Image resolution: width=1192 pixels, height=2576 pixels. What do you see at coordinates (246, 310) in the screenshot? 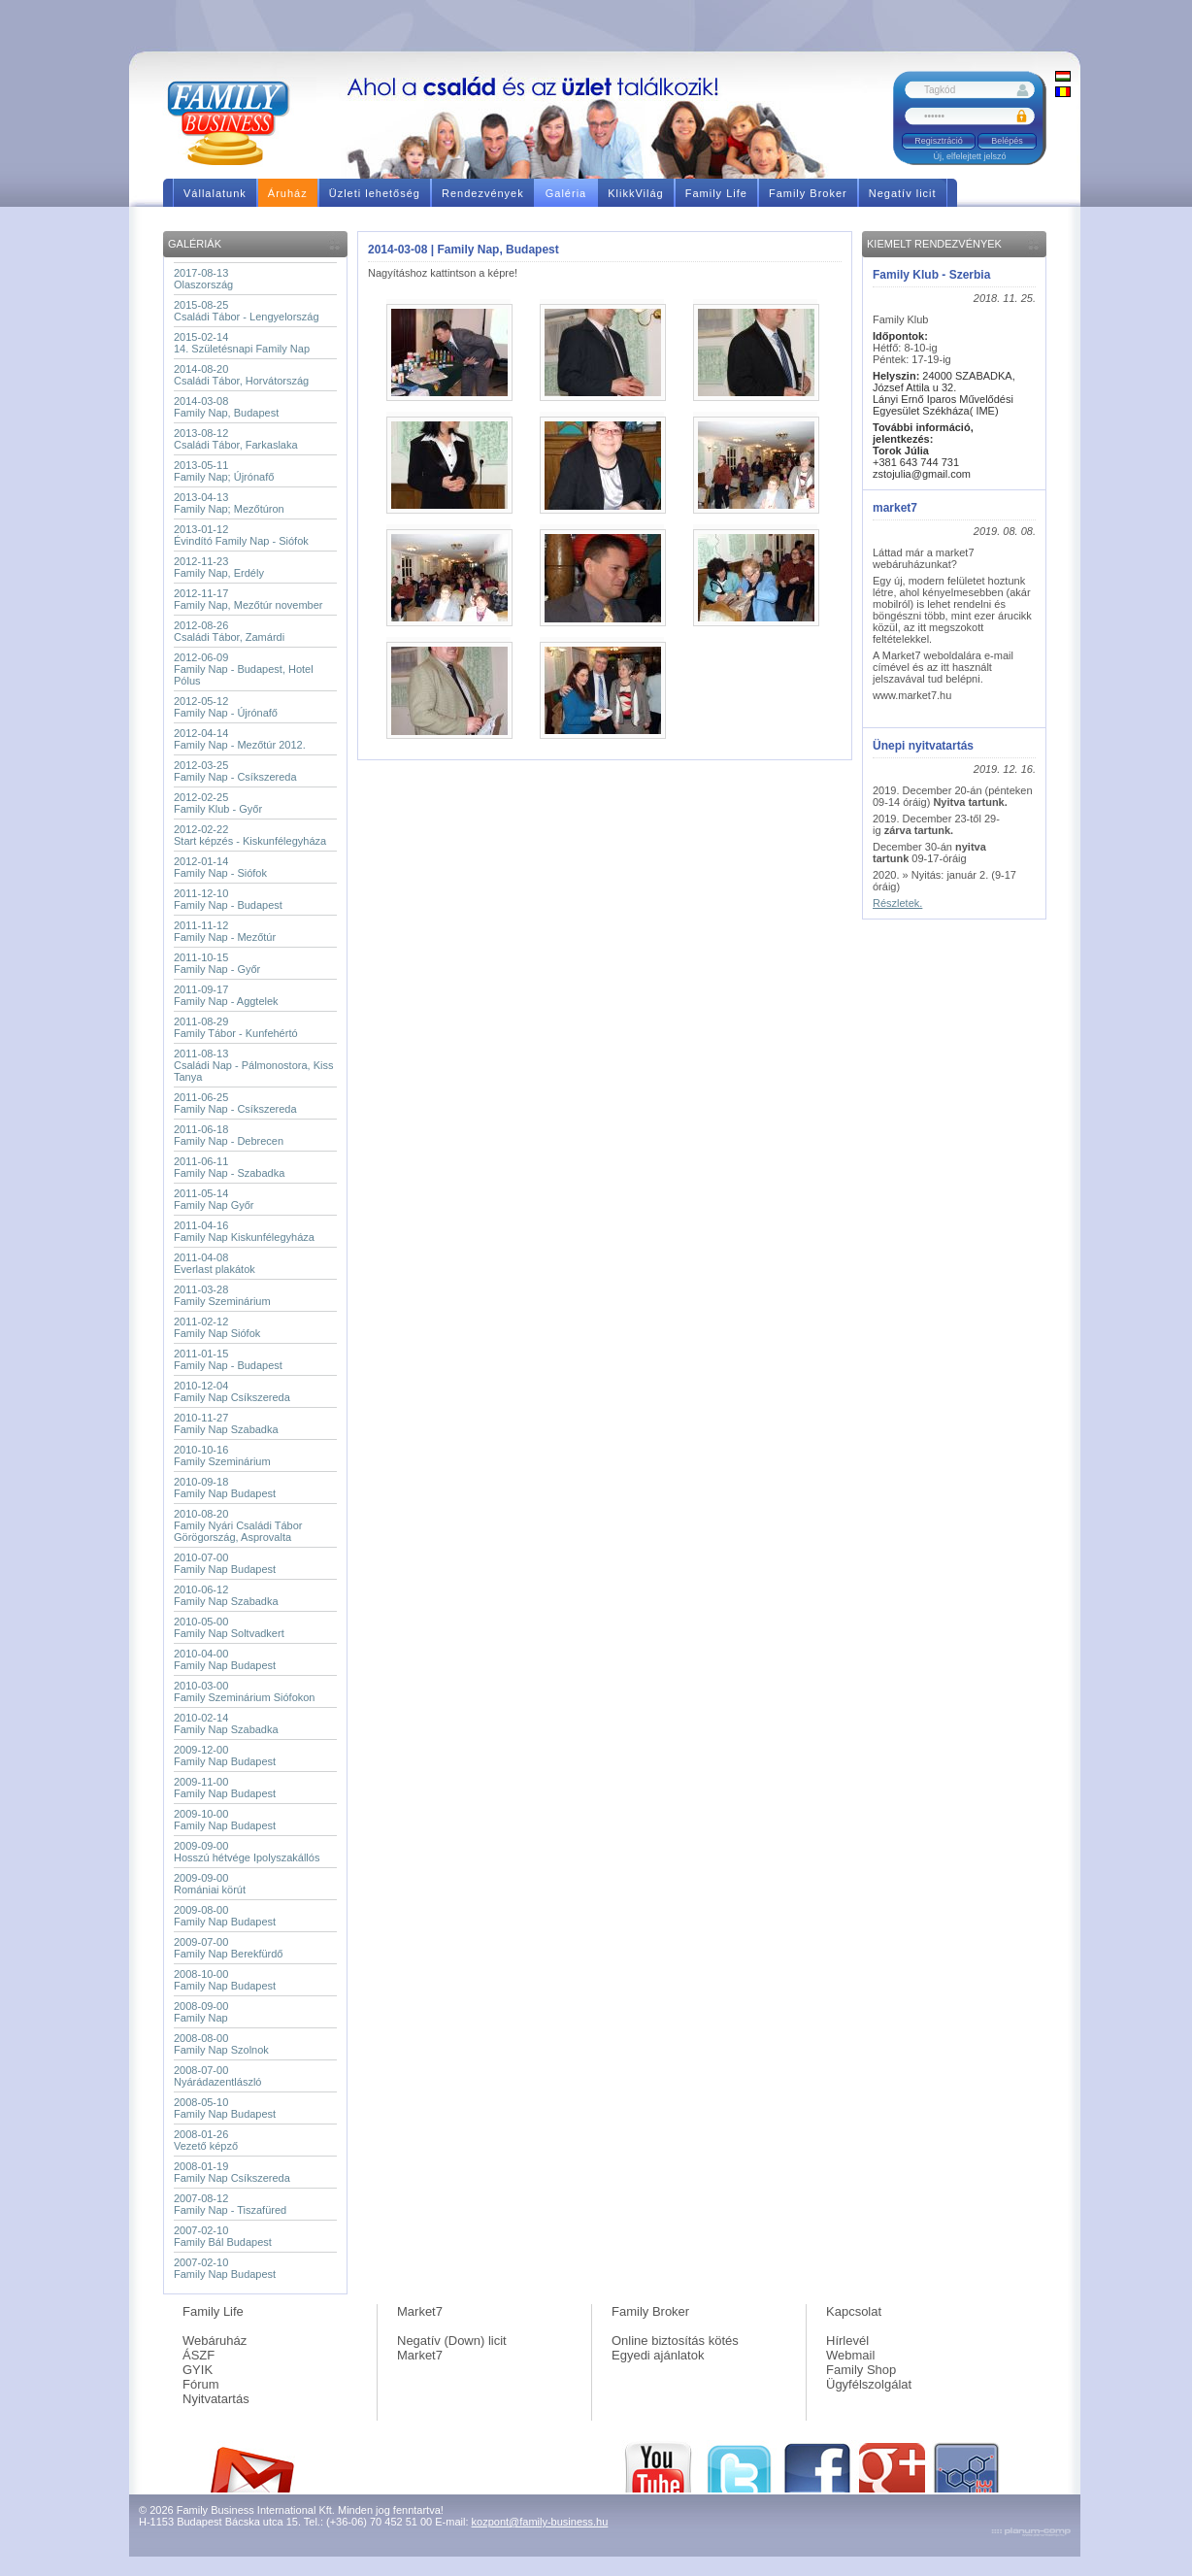
I see `2015-08-25Családi Tábor - Lengyelország` at bounding box center [246, 310].